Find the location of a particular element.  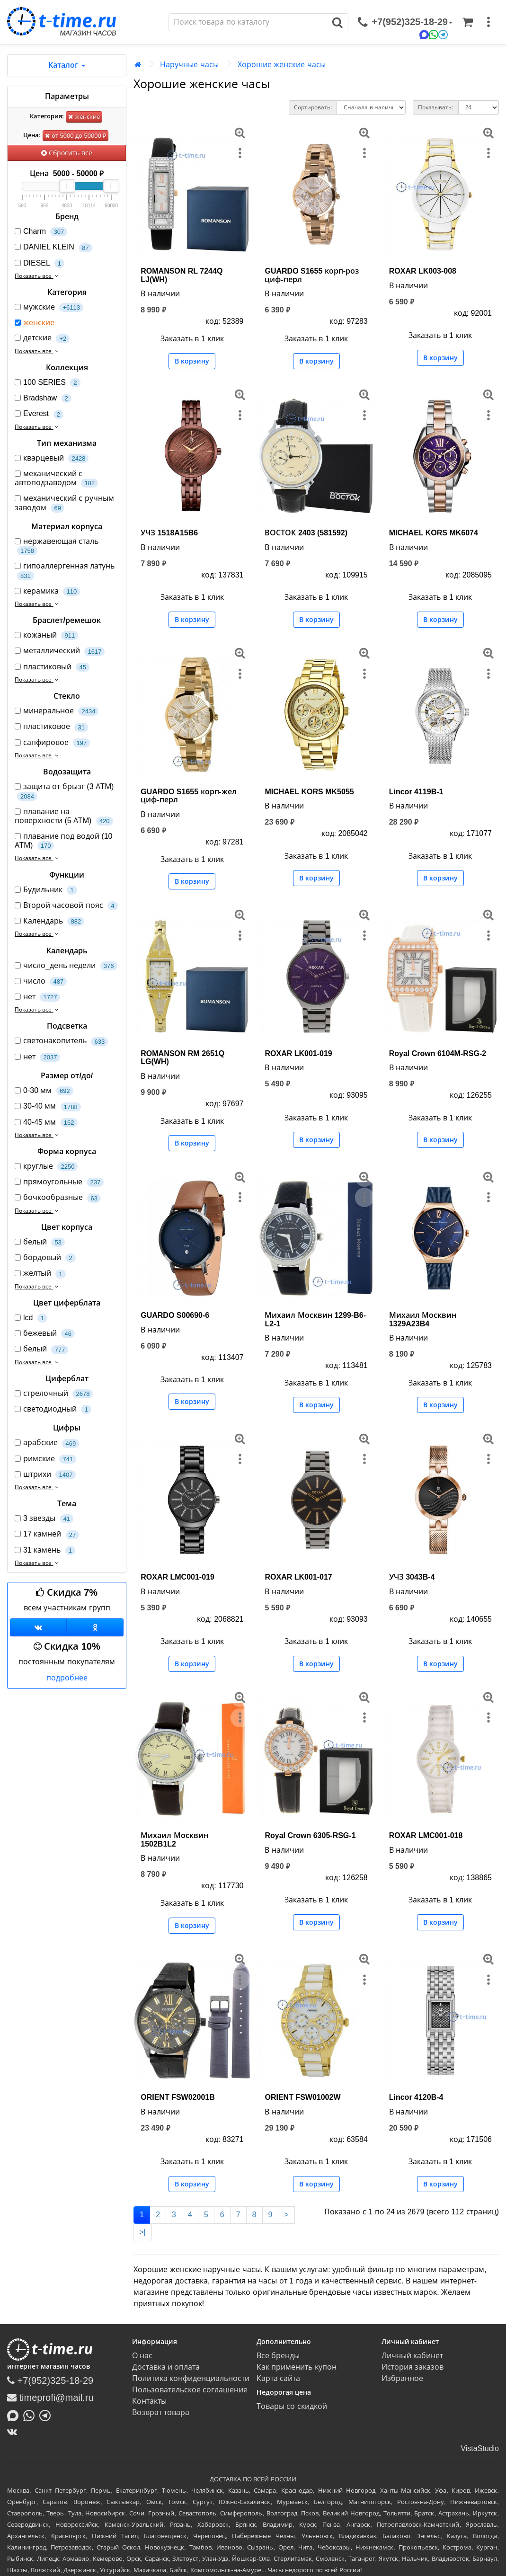

[Поиск] is located at coordinates (248, 22).